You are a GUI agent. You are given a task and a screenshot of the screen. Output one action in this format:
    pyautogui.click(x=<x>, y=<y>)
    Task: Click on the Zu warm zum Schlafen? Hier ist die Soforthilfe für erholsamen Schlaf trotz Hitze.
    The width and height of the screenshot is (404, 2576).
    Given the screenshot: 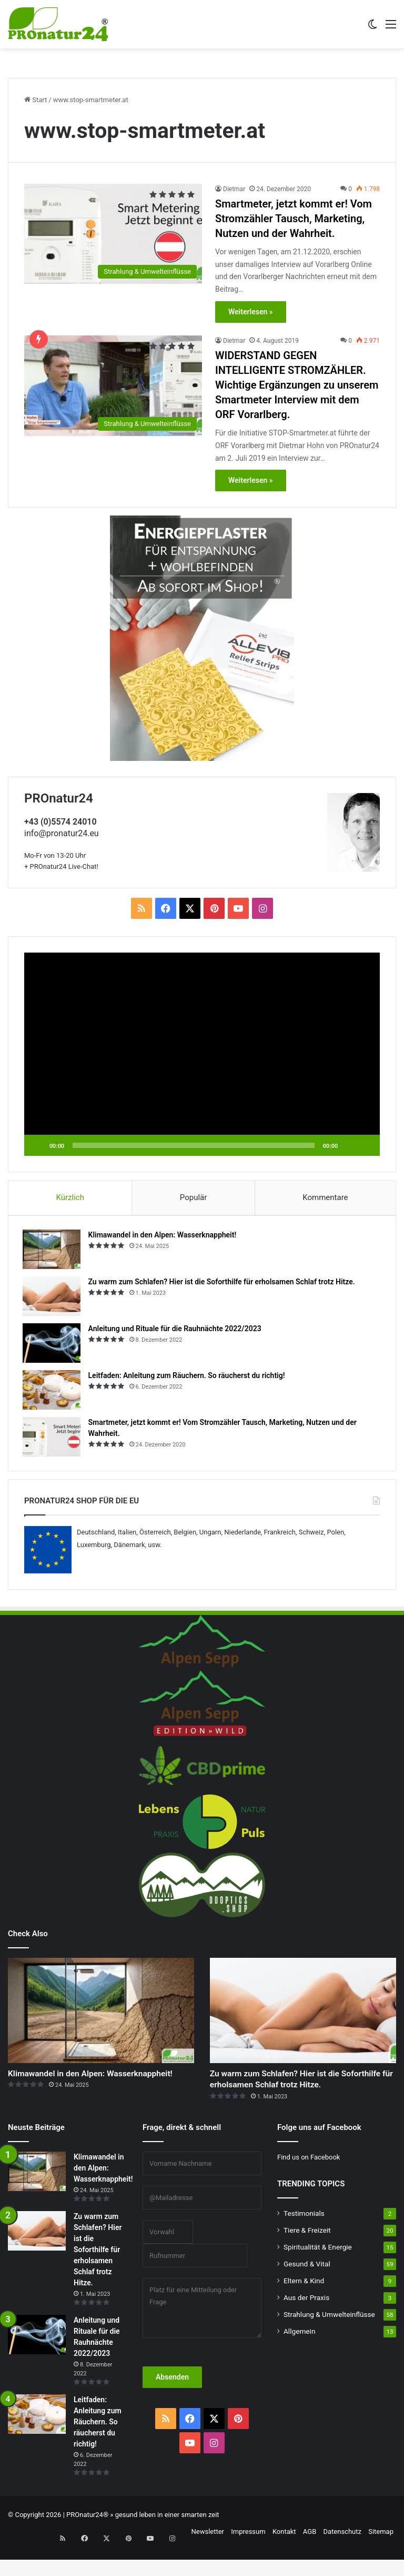 What is the action you would take?
    pyautogui.click(x=223, y=1284)
    